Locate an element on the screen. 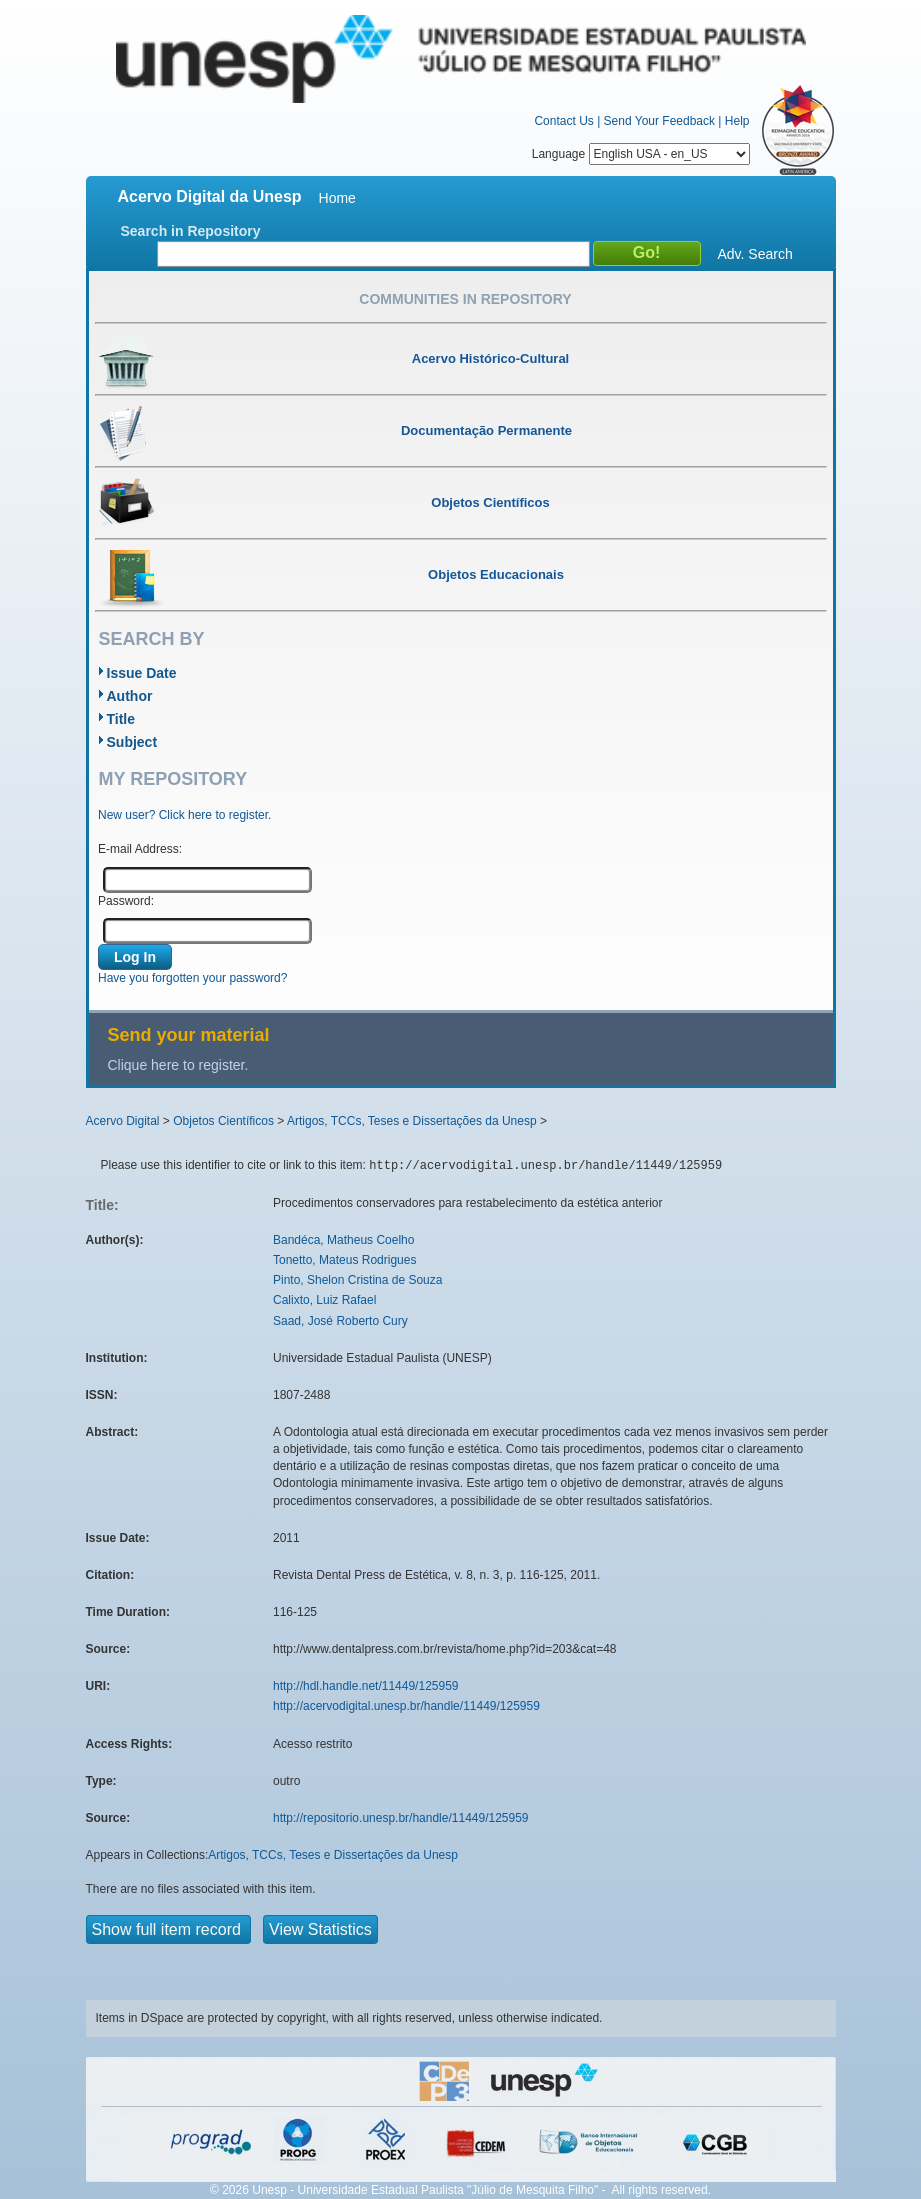 This screenshot has width=921, height=2199. Objetos Científicos is located at coordinates (223, 1121).